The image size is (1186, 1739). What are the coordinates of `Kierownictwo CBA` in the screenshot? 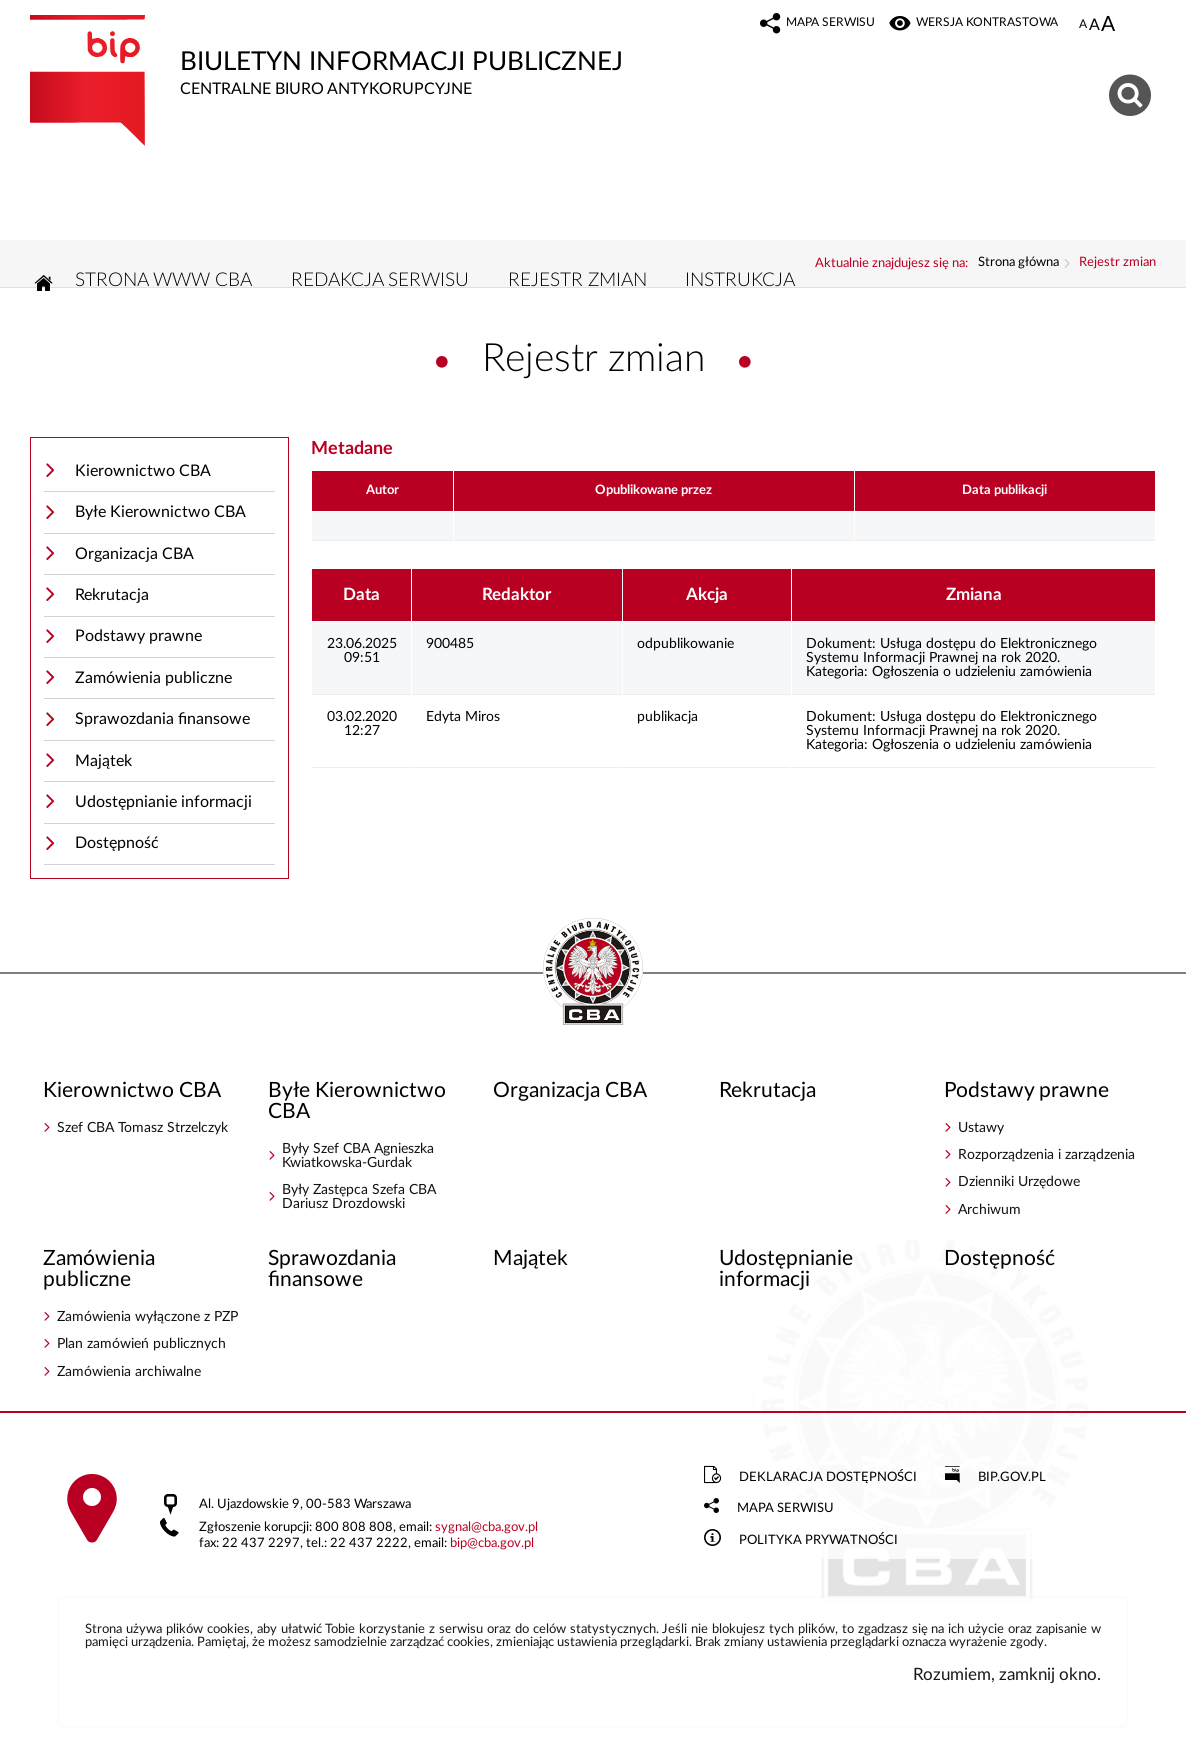 It's located at (143, 471).